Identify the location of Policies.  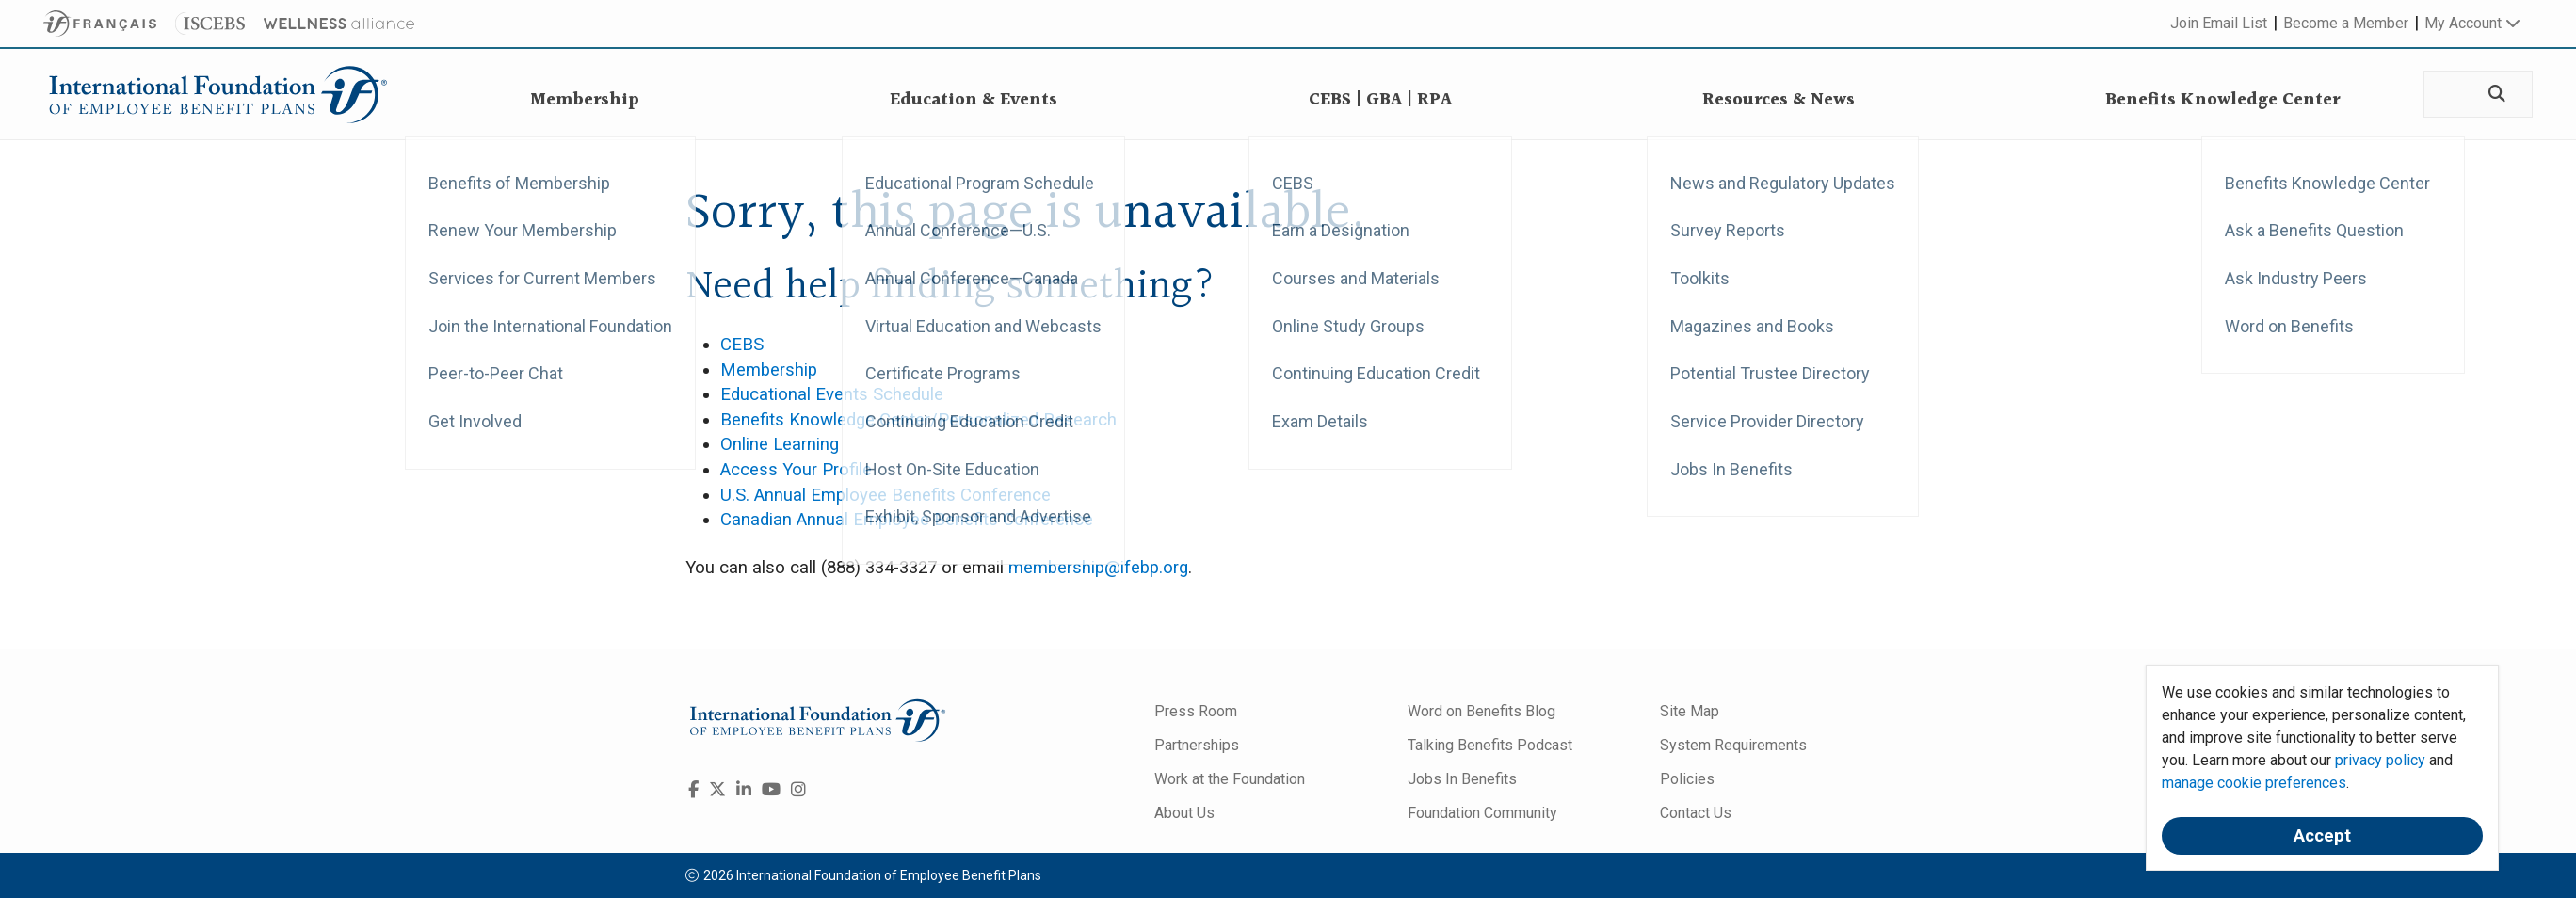
(1687, 779).